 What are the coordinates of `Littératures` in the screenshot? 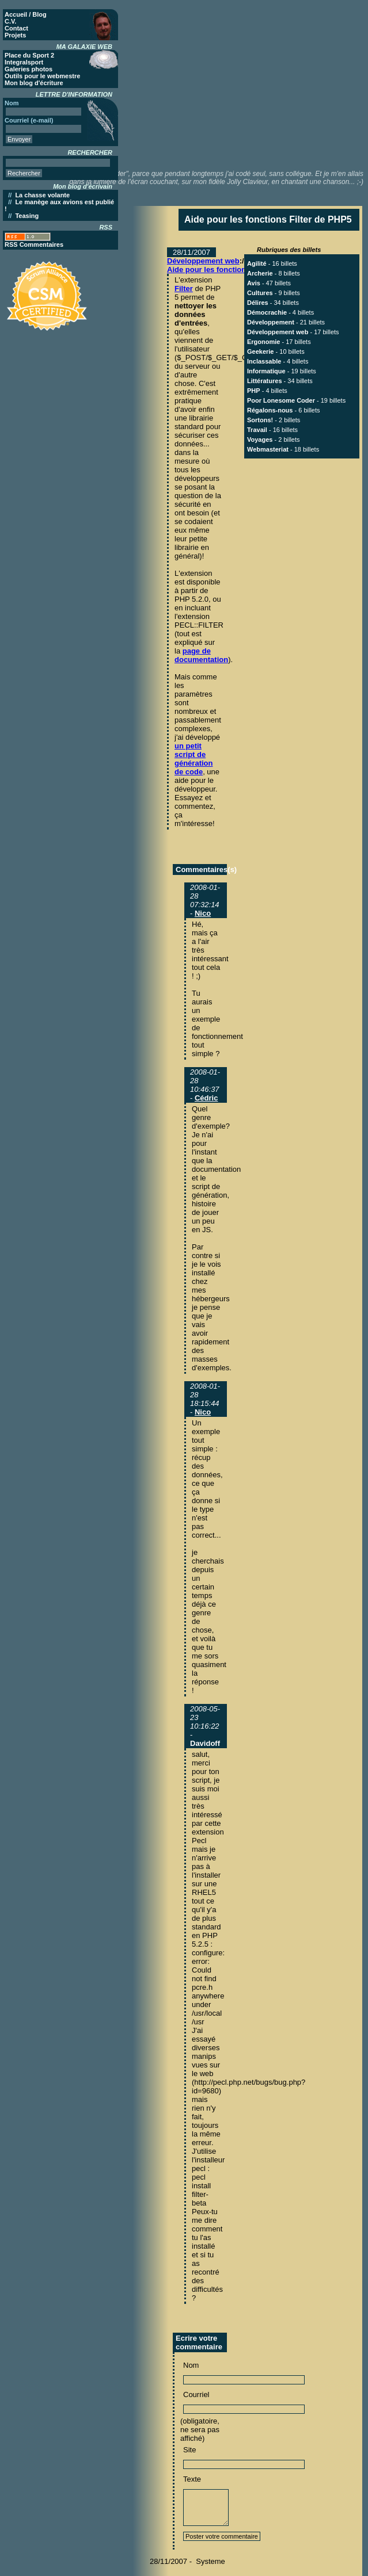 It's located at (264, 380).